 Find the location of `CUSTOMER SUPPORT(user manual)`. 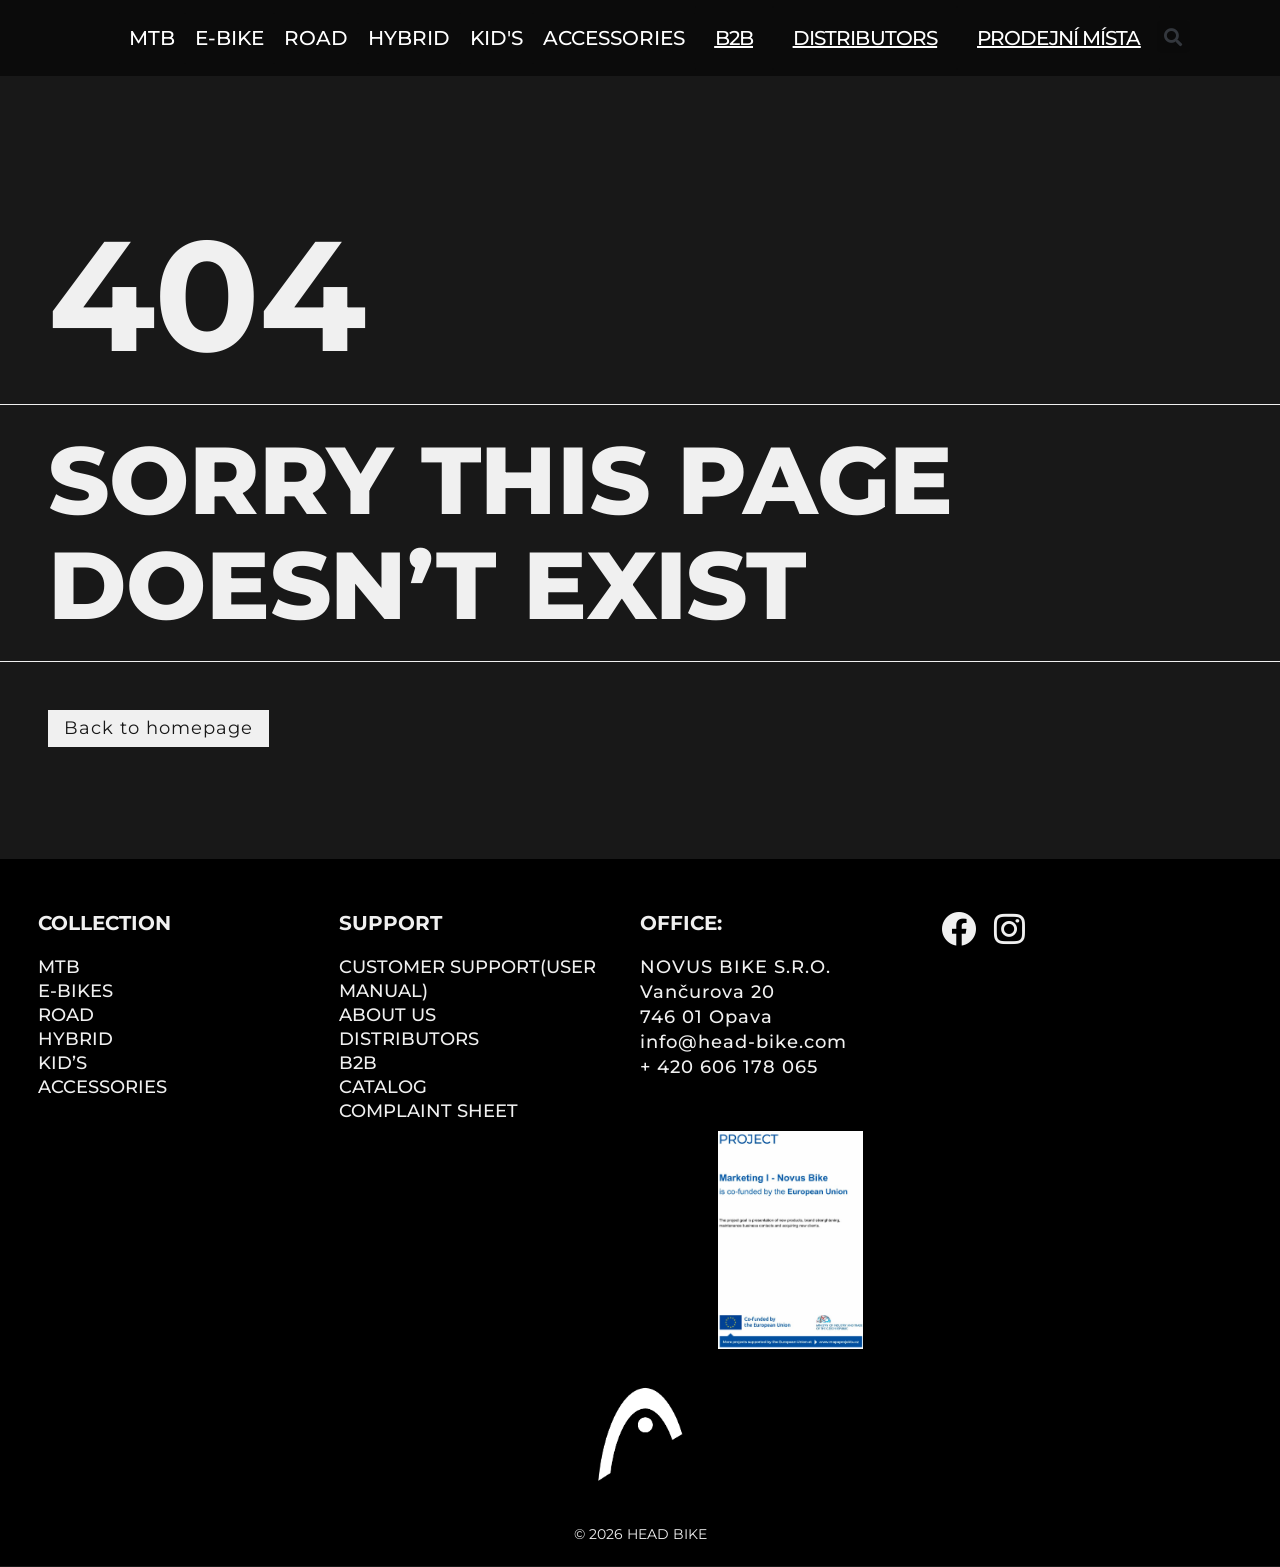

CUSTOMER SUPPORT(user manual) is located at coordinates (467, 979).